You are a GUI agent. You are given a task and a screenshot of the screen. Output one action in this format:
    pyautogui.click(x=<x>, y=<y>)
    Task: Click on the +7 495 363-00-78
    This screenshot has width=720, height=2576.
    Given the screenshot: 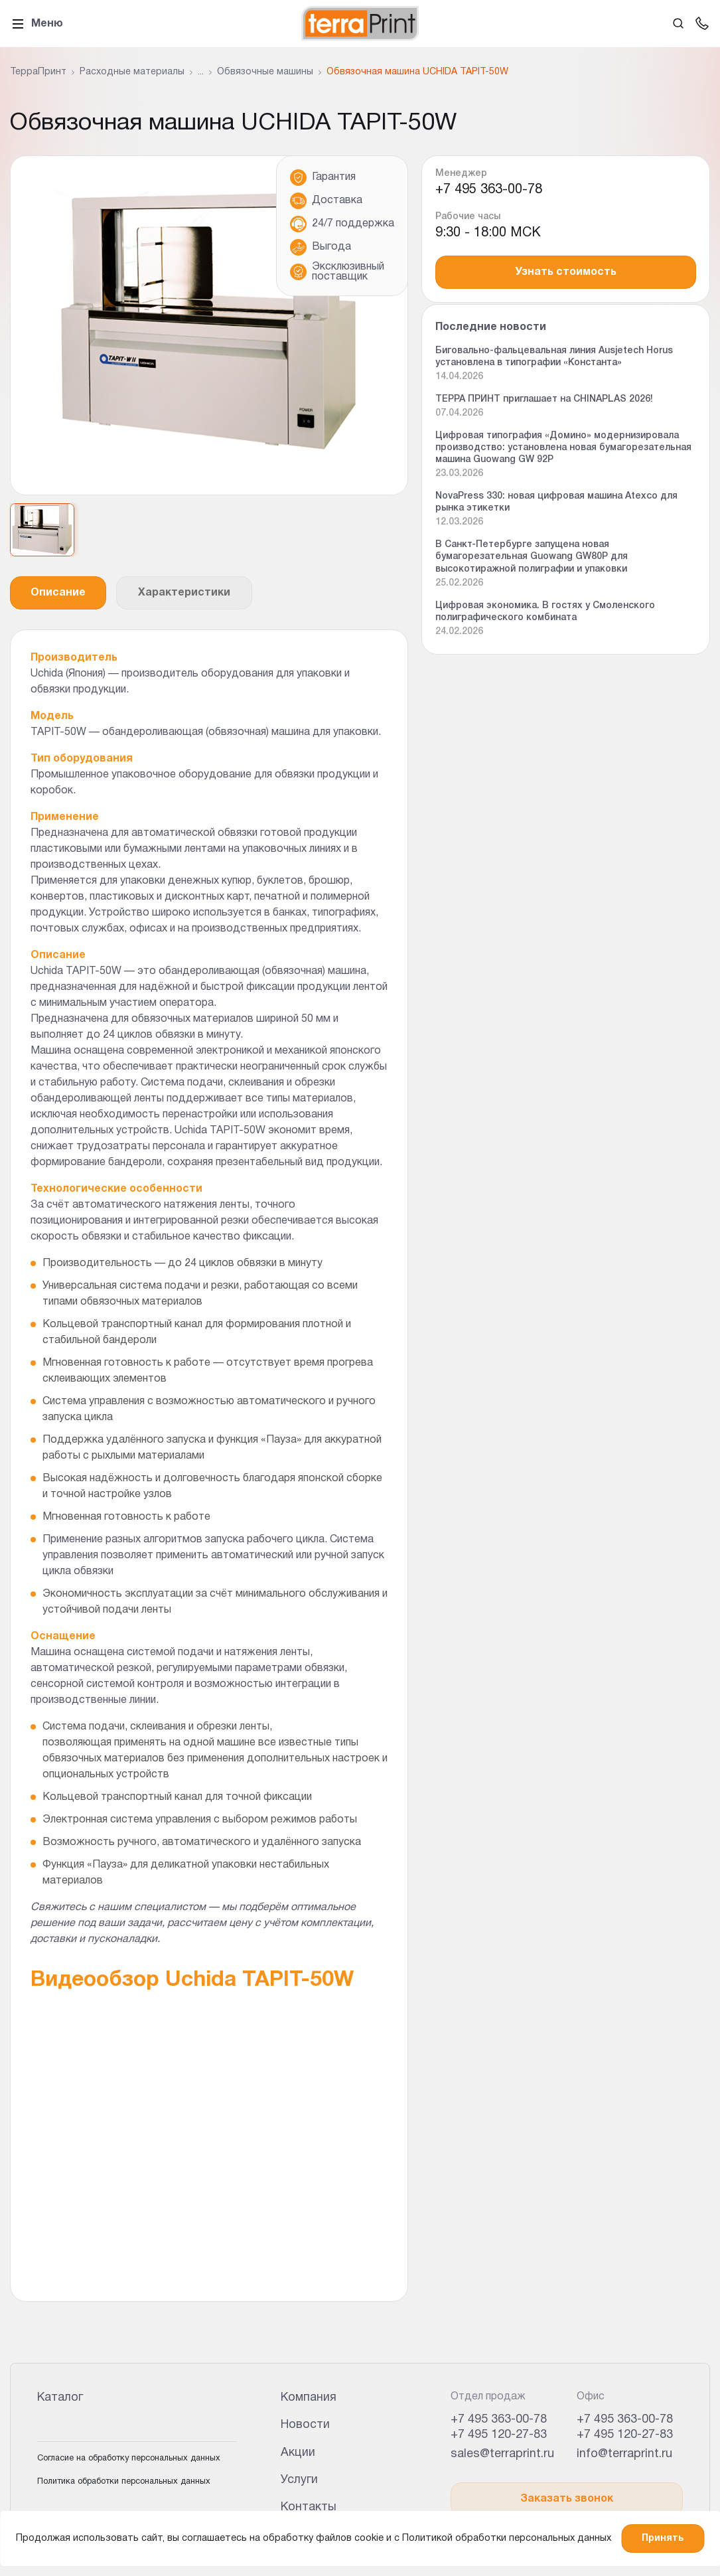 What is the action you would take?
    pyautogui.click(x=488, y=190)
    